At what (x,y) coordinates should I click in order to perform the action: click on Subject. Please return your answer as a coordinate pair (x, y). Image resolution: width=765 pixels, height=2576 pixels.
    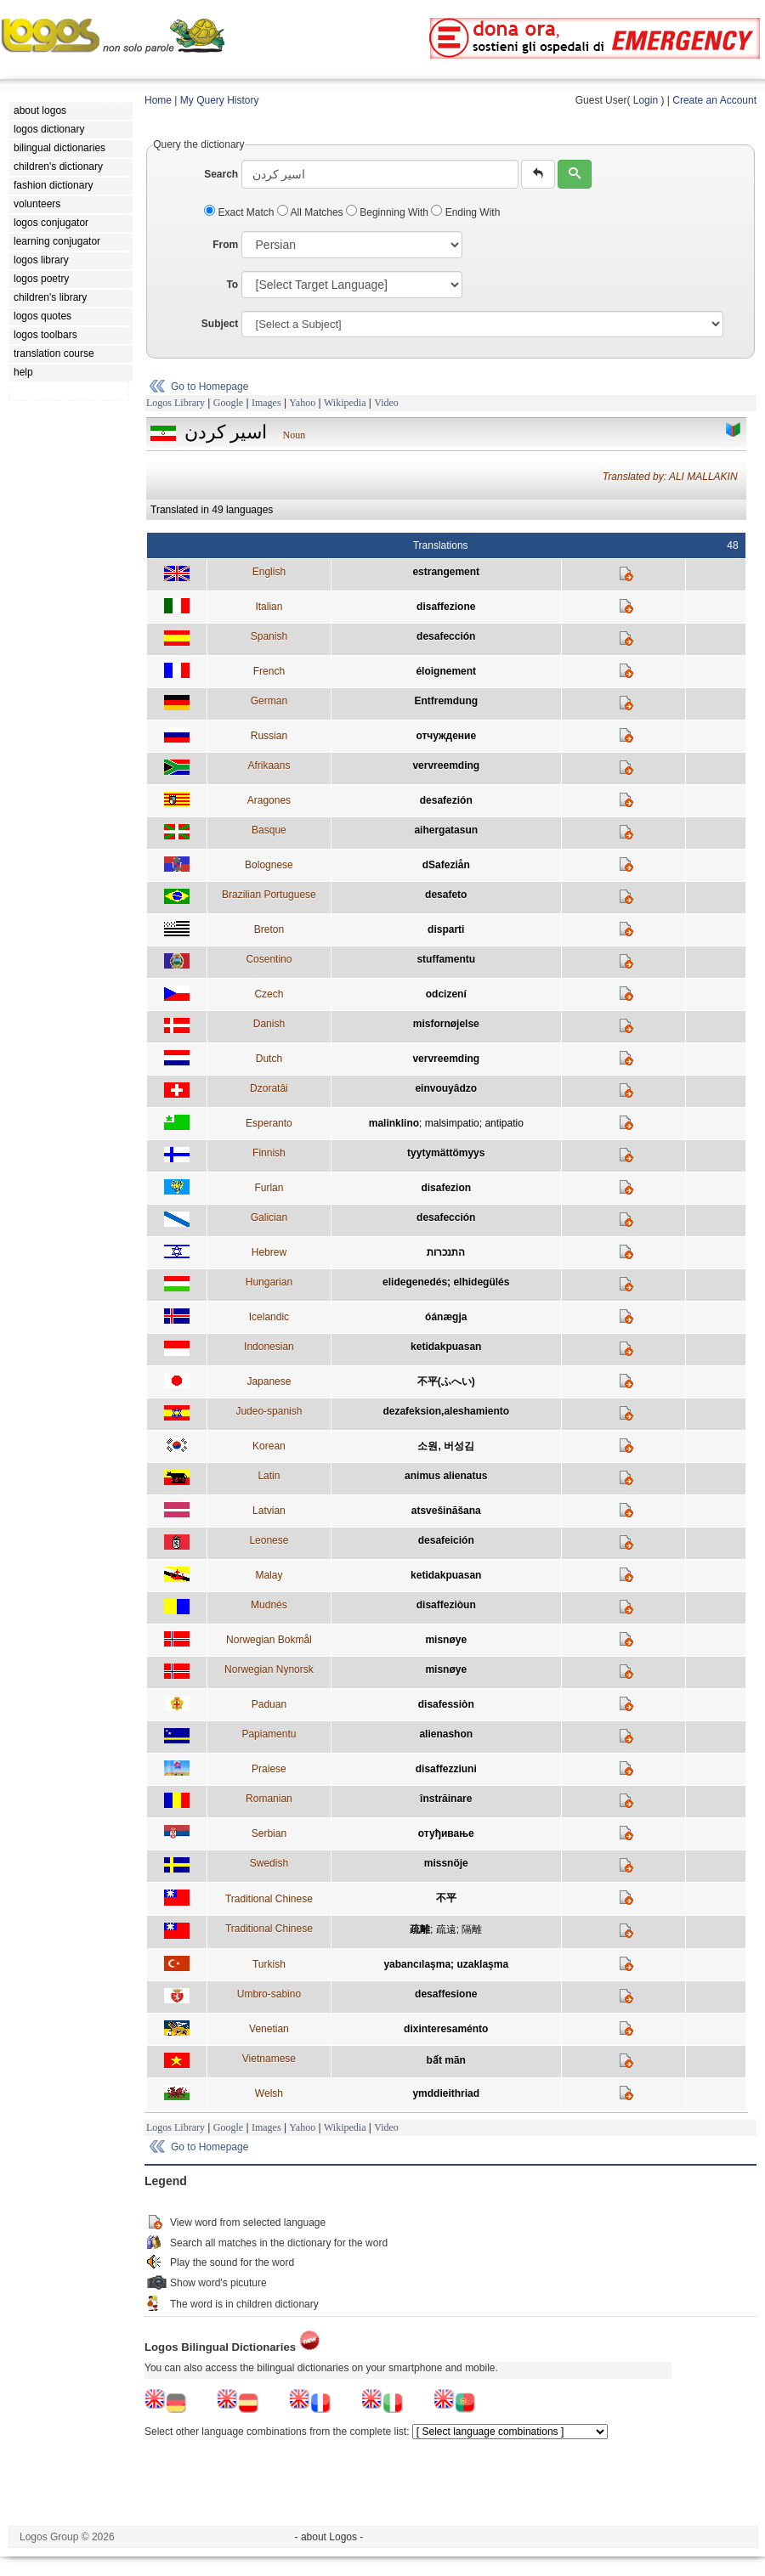
    Looking at the image, I should click on (219, 324).